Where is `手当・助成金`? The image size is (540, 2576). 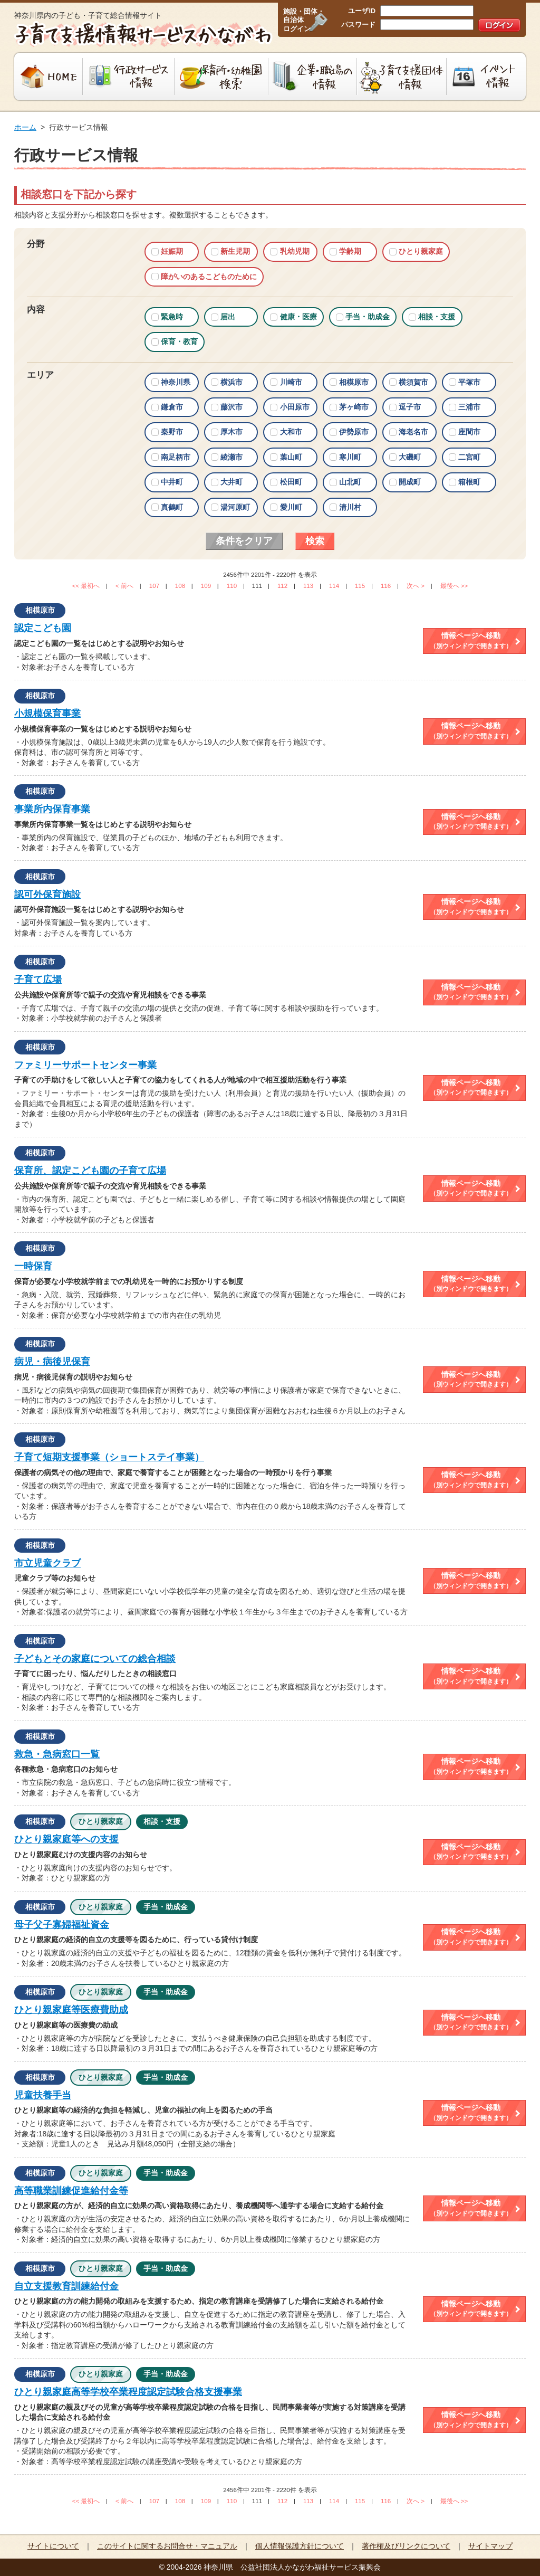 手当・助成金 is located at coordinates (367, 316).